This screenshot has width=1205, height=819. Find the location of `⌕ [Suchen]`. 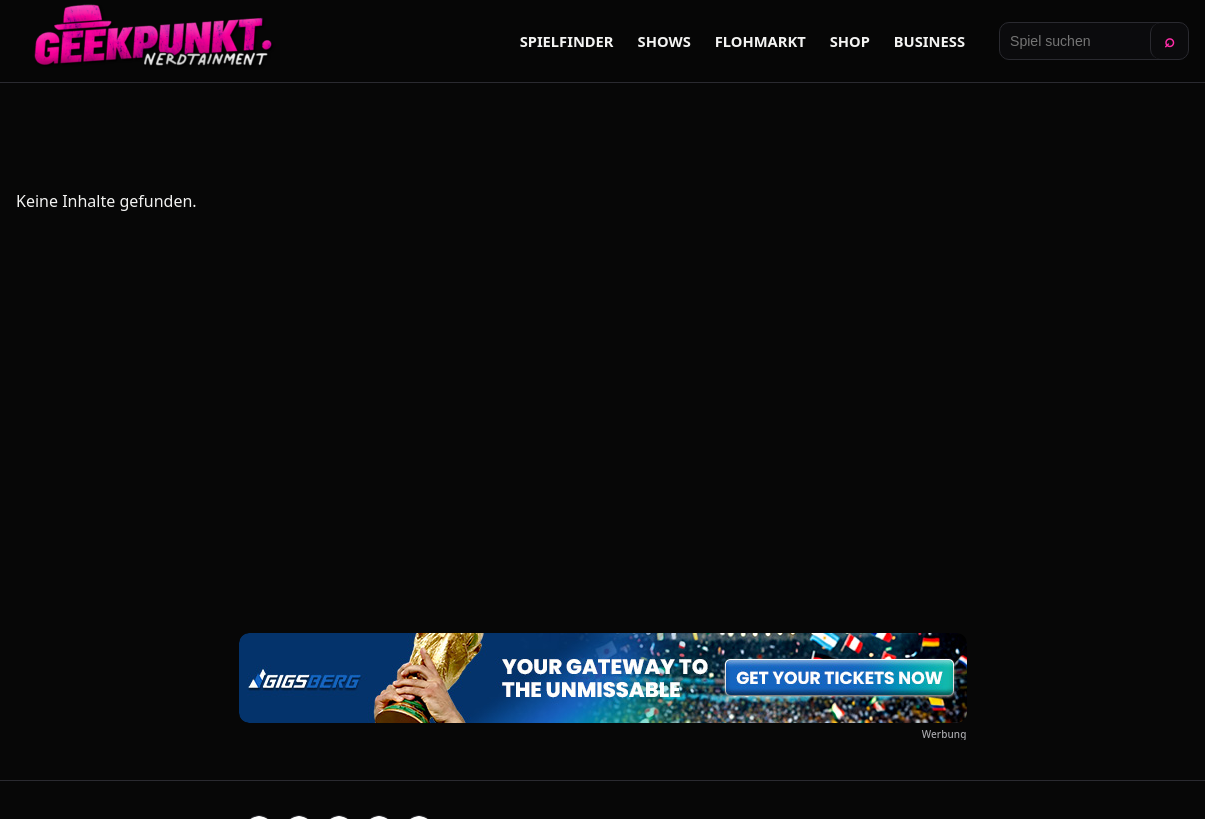

⌕ [Suchen] is located at coordinates (1169, 41).